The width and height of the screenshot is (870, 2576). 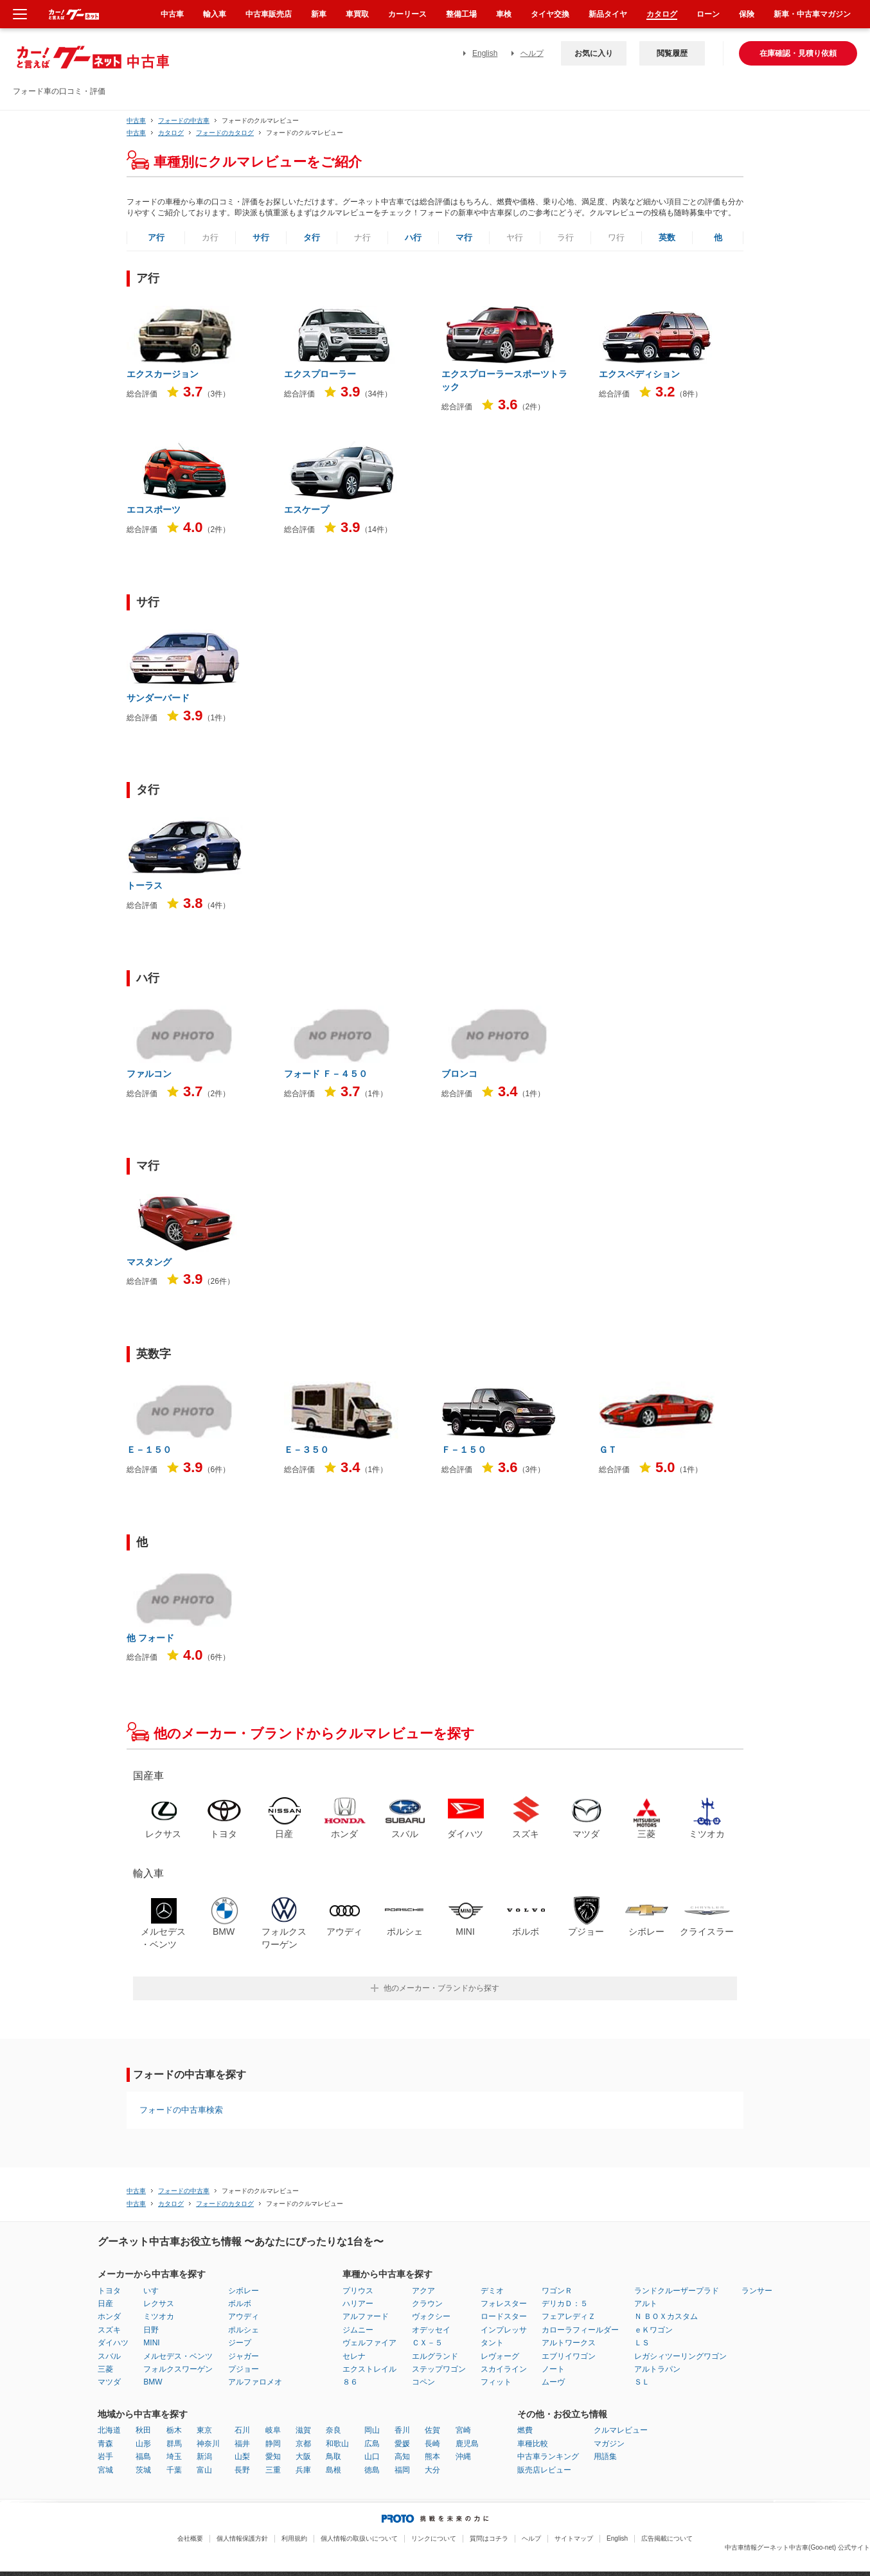 What do you see at coordinates (204, 2430) in the screenshot?
I see `東京` at bounding box center [204, 2430].